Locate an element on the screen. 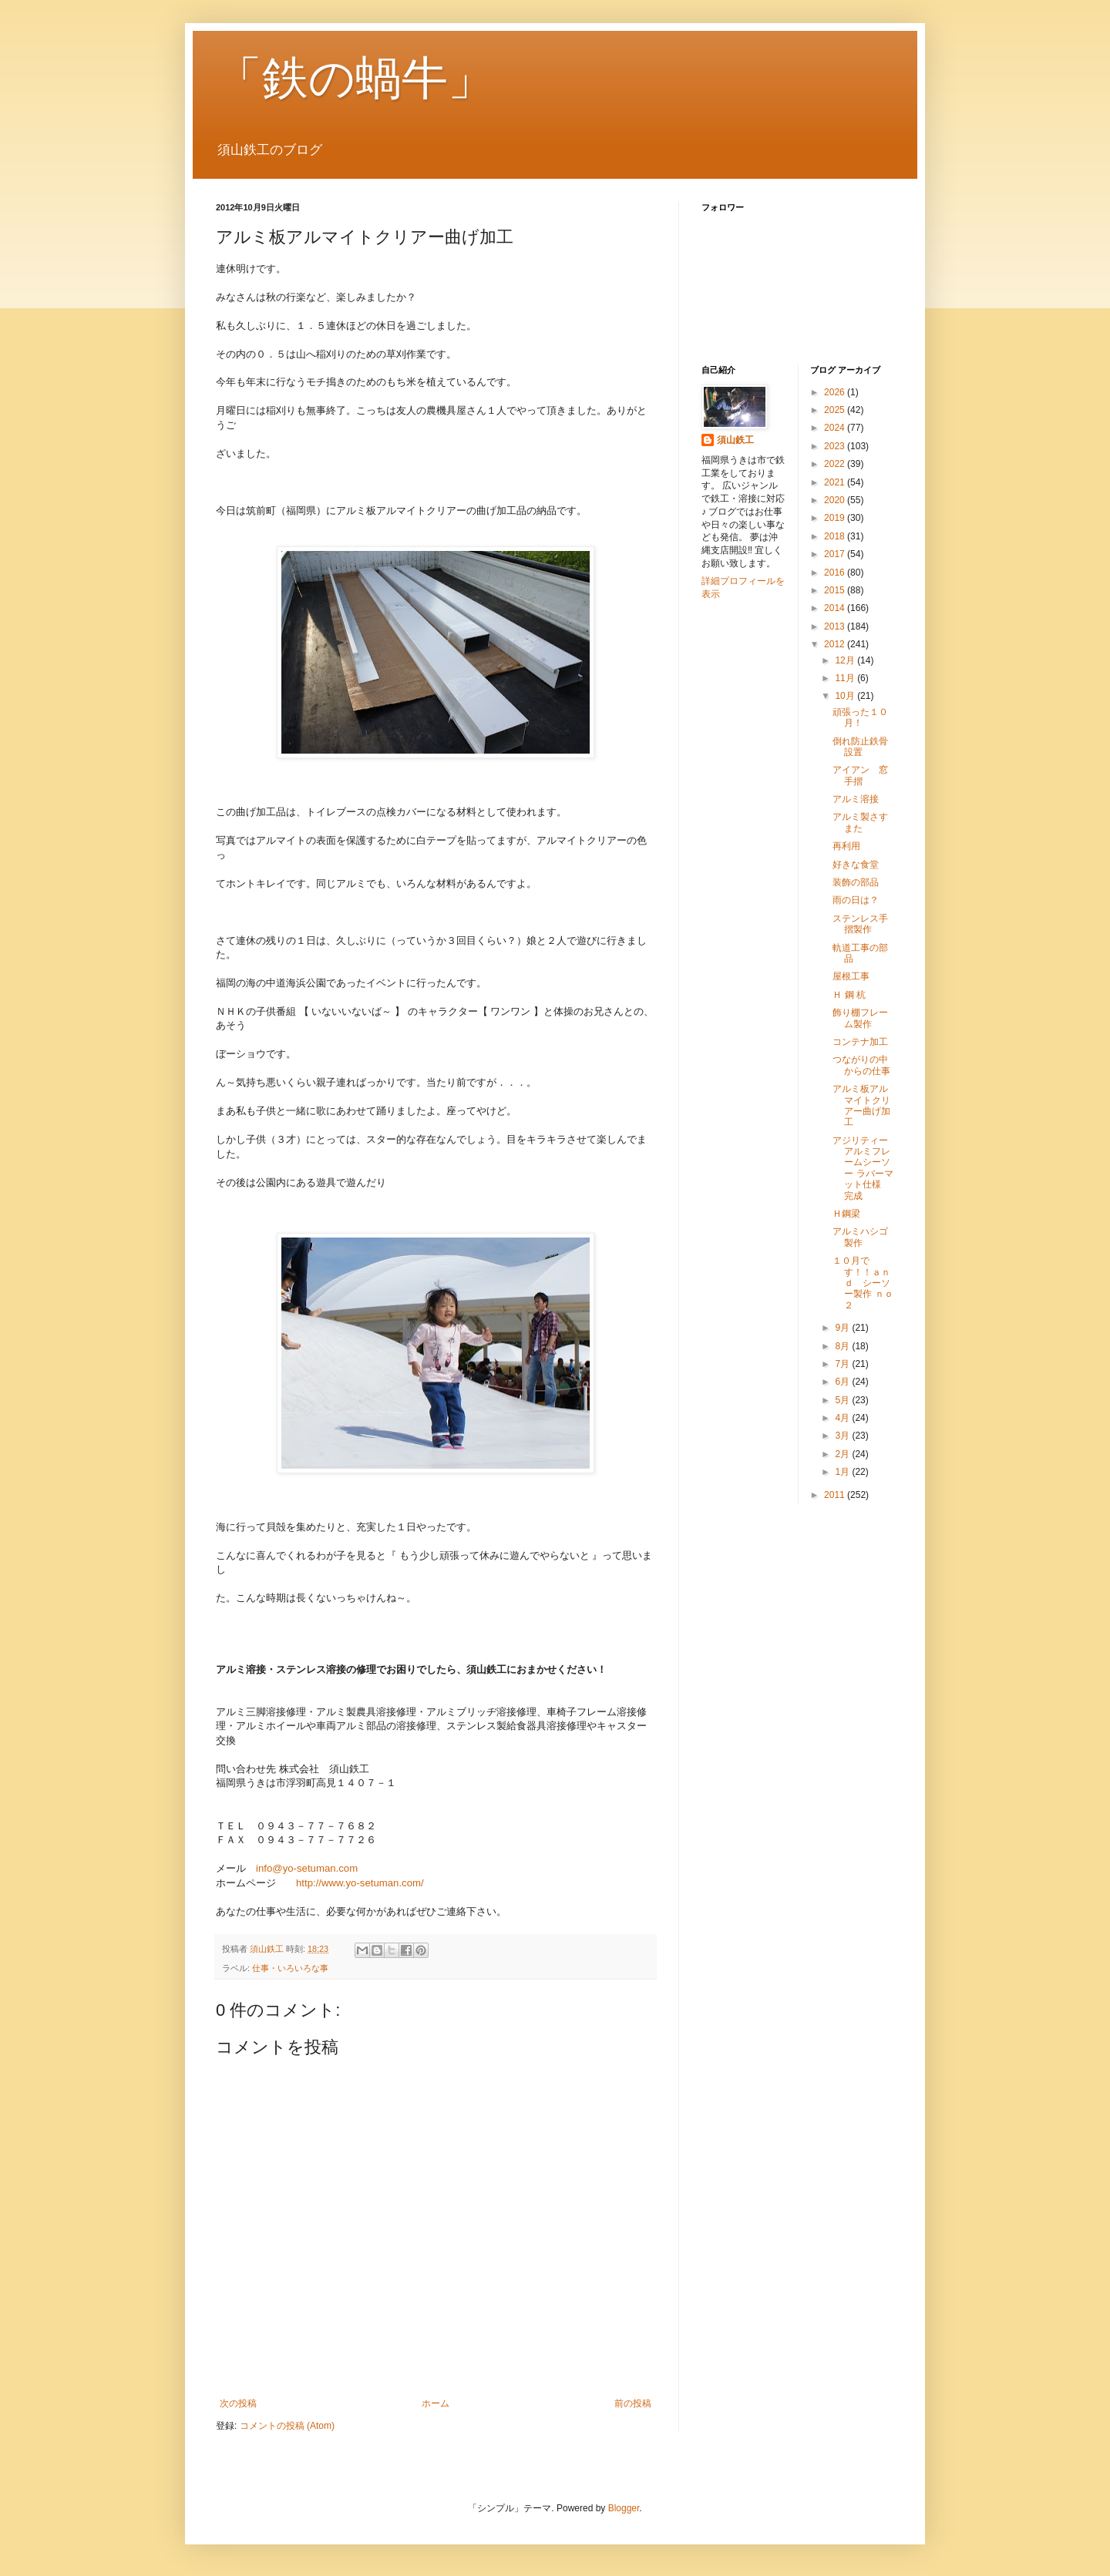  2月 is located at coordinates (843, 1454).